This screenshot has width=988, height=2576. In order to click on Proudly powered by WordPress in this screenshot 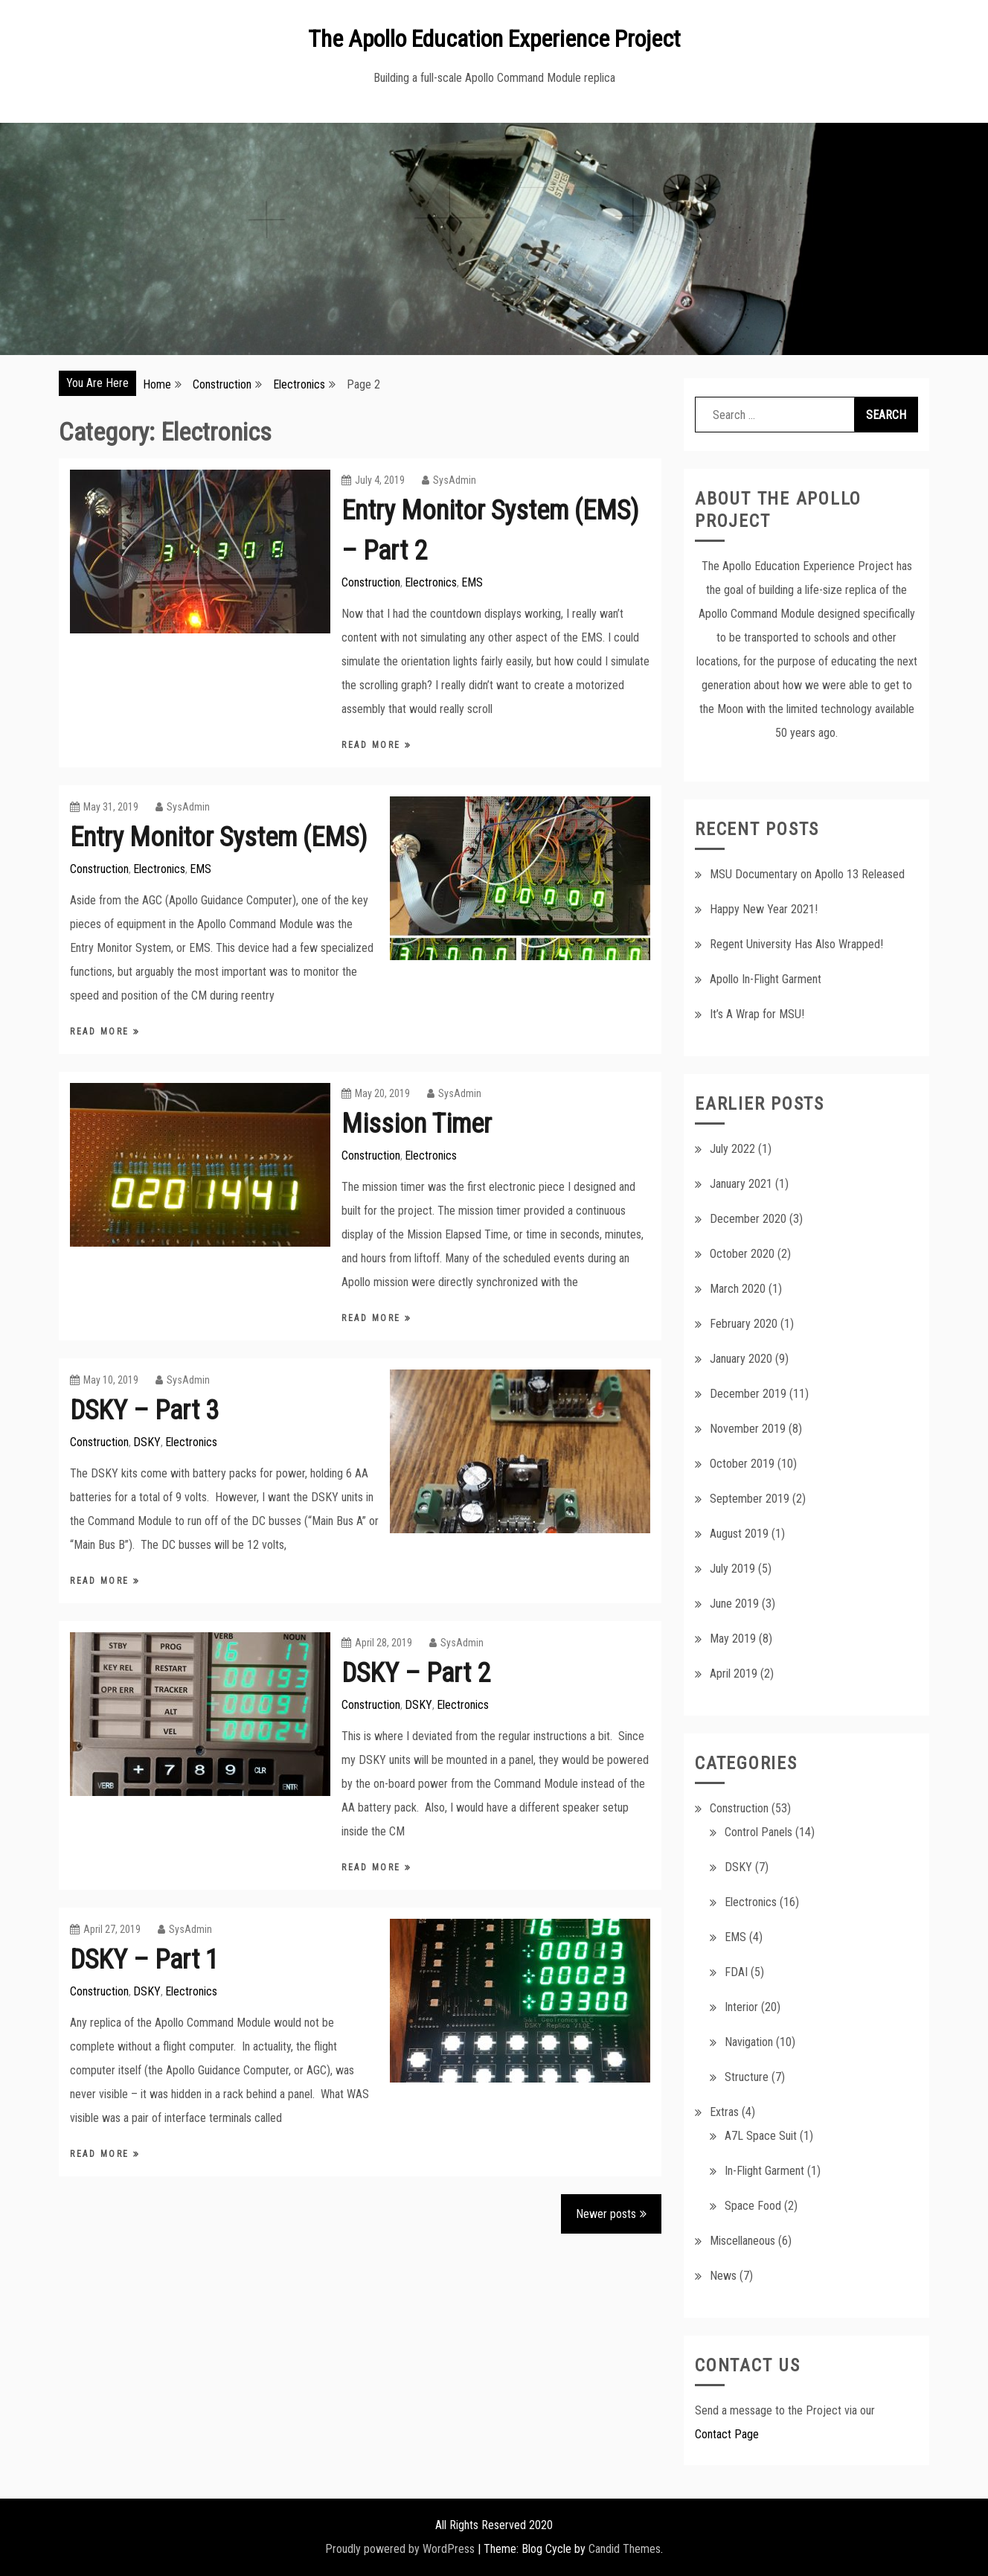, I will do `click(400, 2549)`.